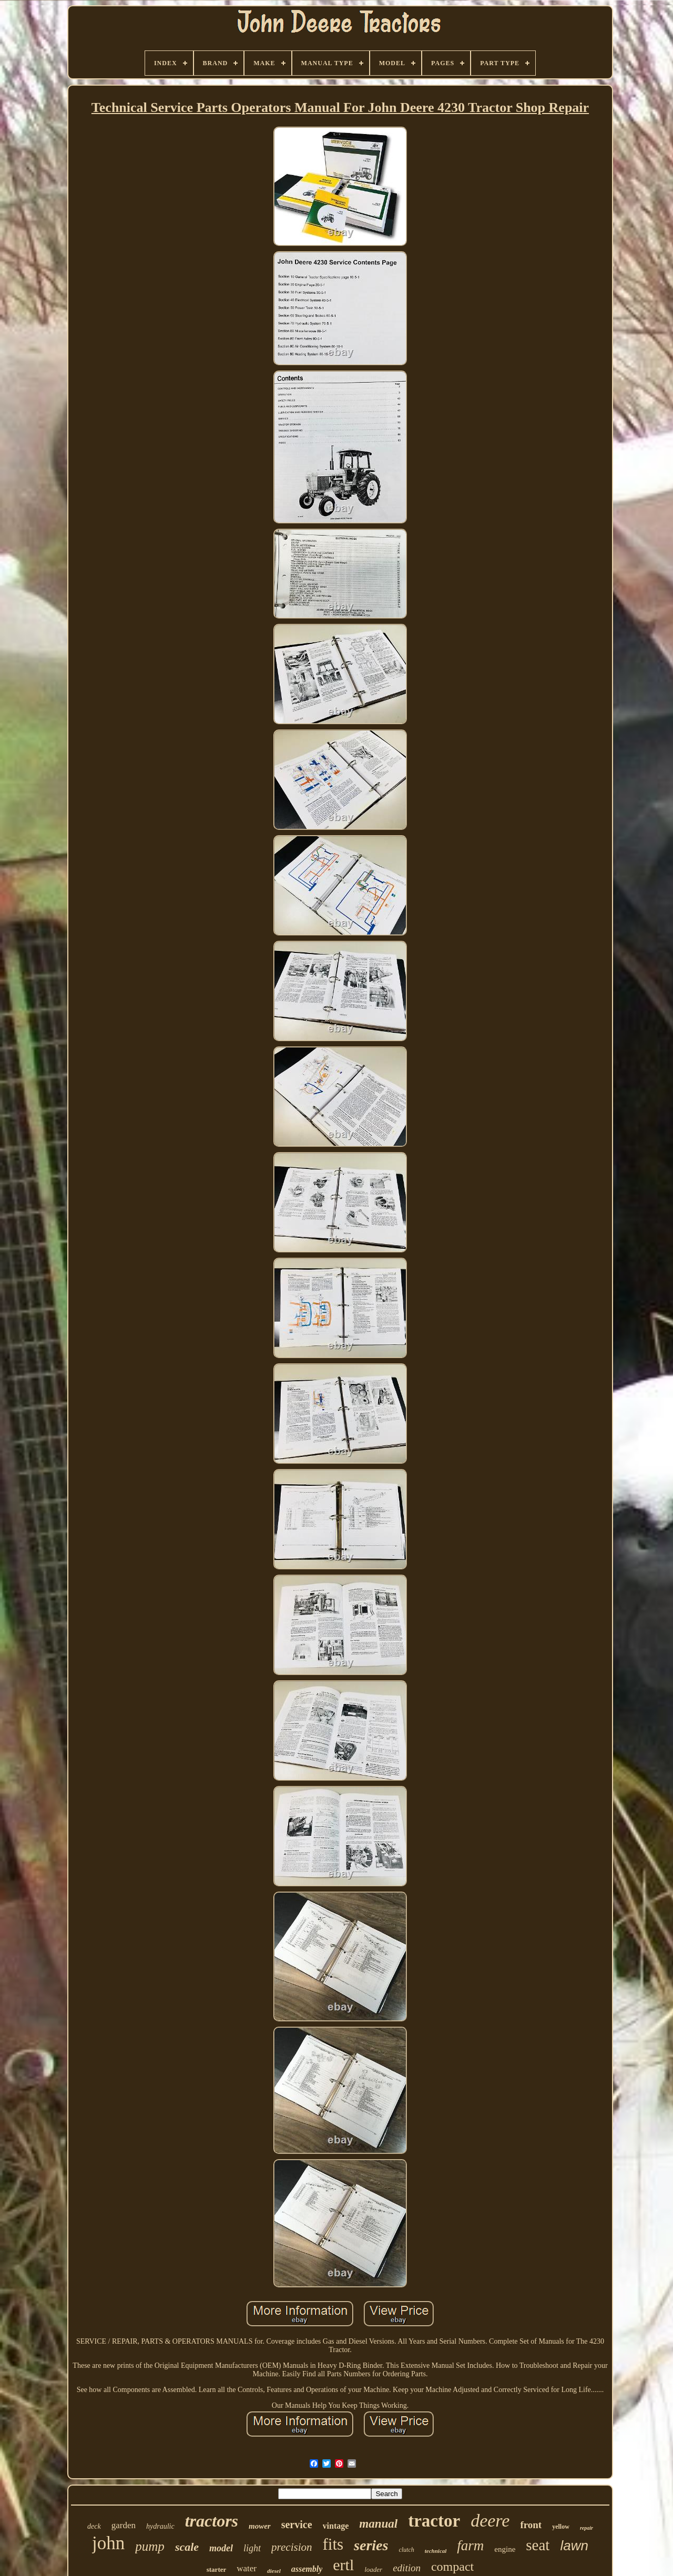  What do you see at coordinates (274, 2571) in the screenshot?
I see `diesel` at bounding box center [274, 2571].